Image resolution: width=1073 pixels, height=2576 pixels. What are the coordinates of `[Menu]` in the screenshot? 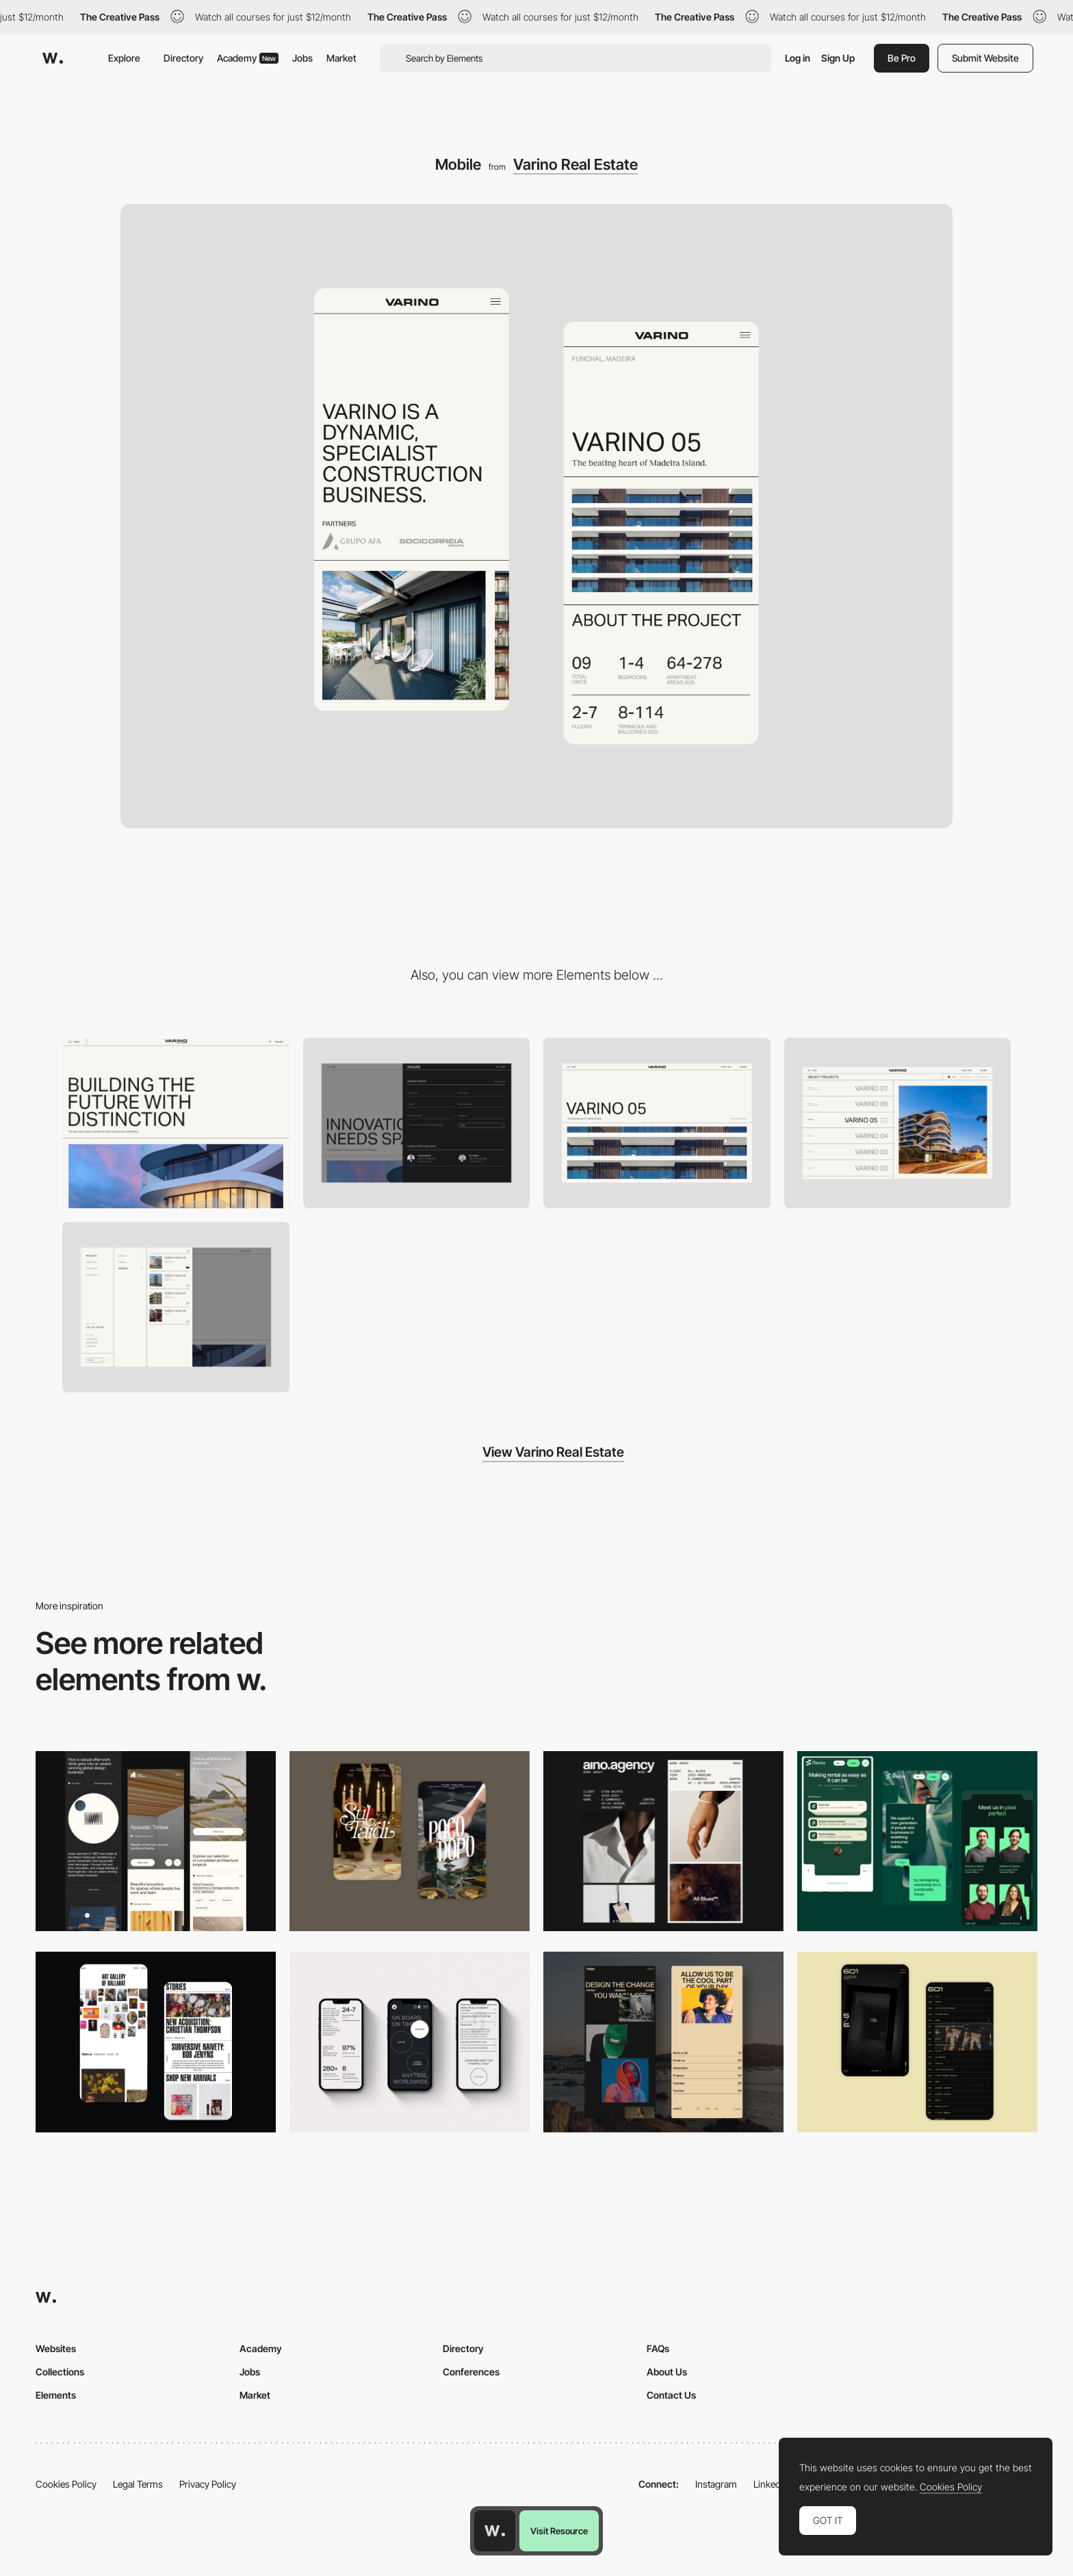 It's located at (175, 1307).